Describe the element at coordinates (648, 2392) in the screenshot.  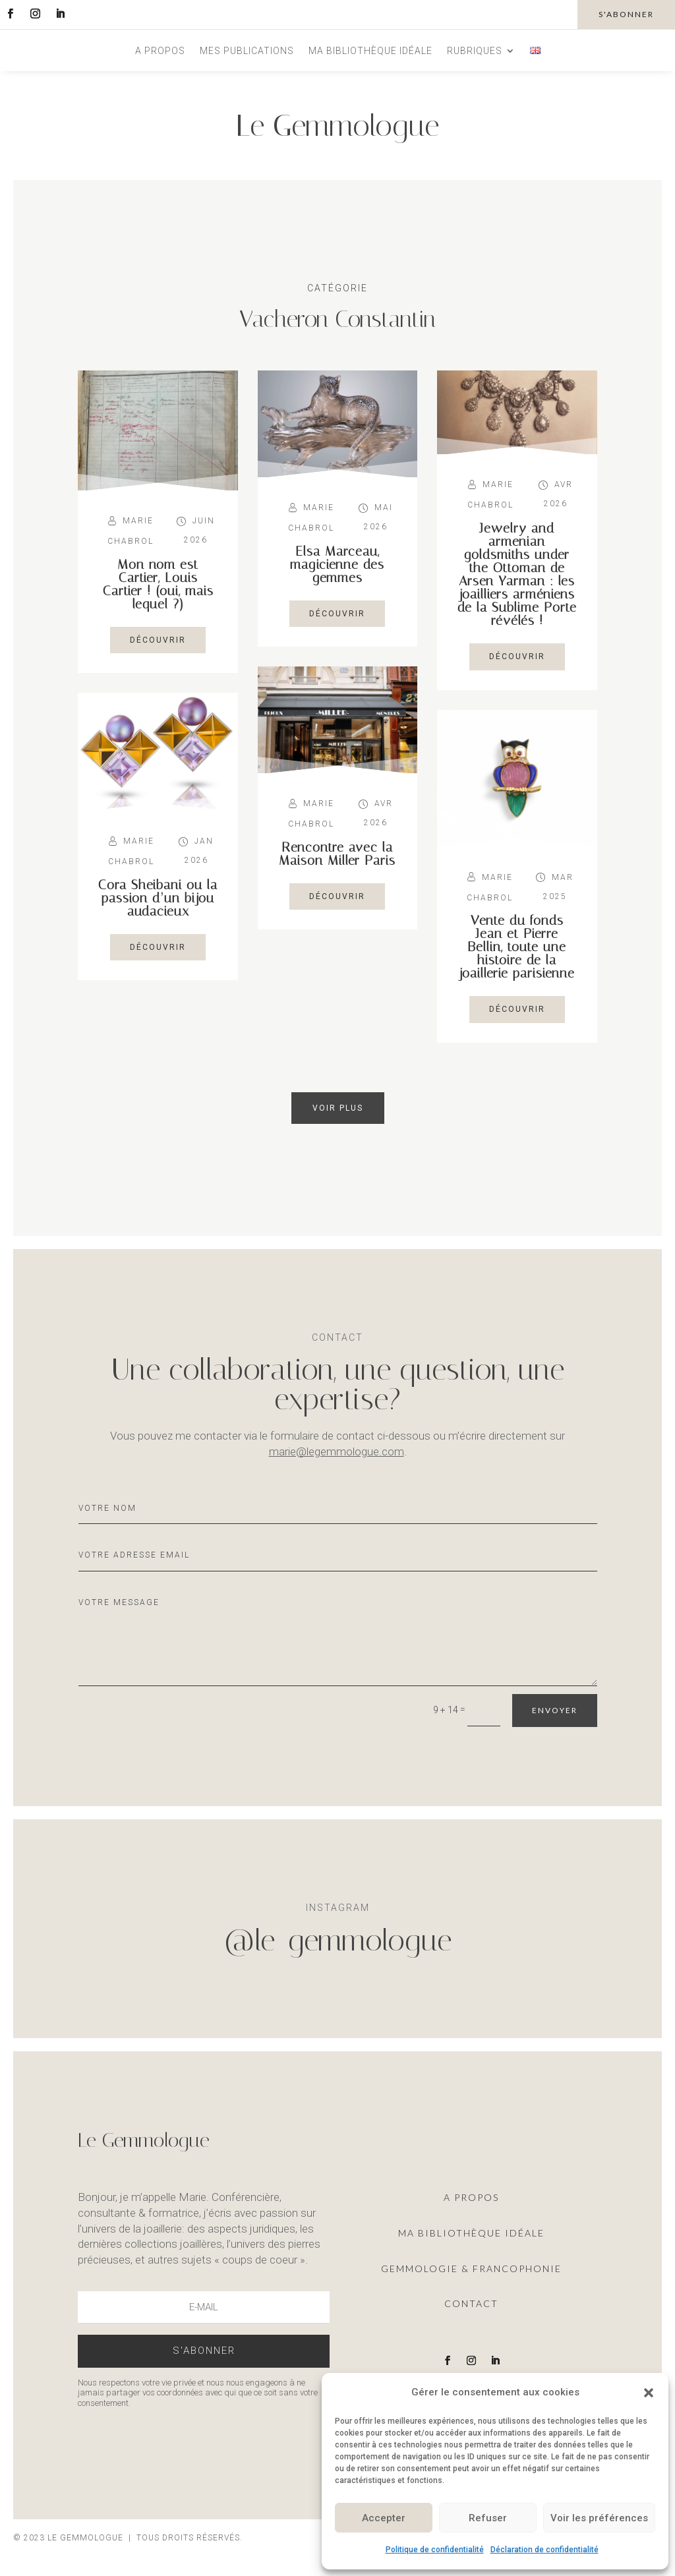
I see `[button]` at that location.